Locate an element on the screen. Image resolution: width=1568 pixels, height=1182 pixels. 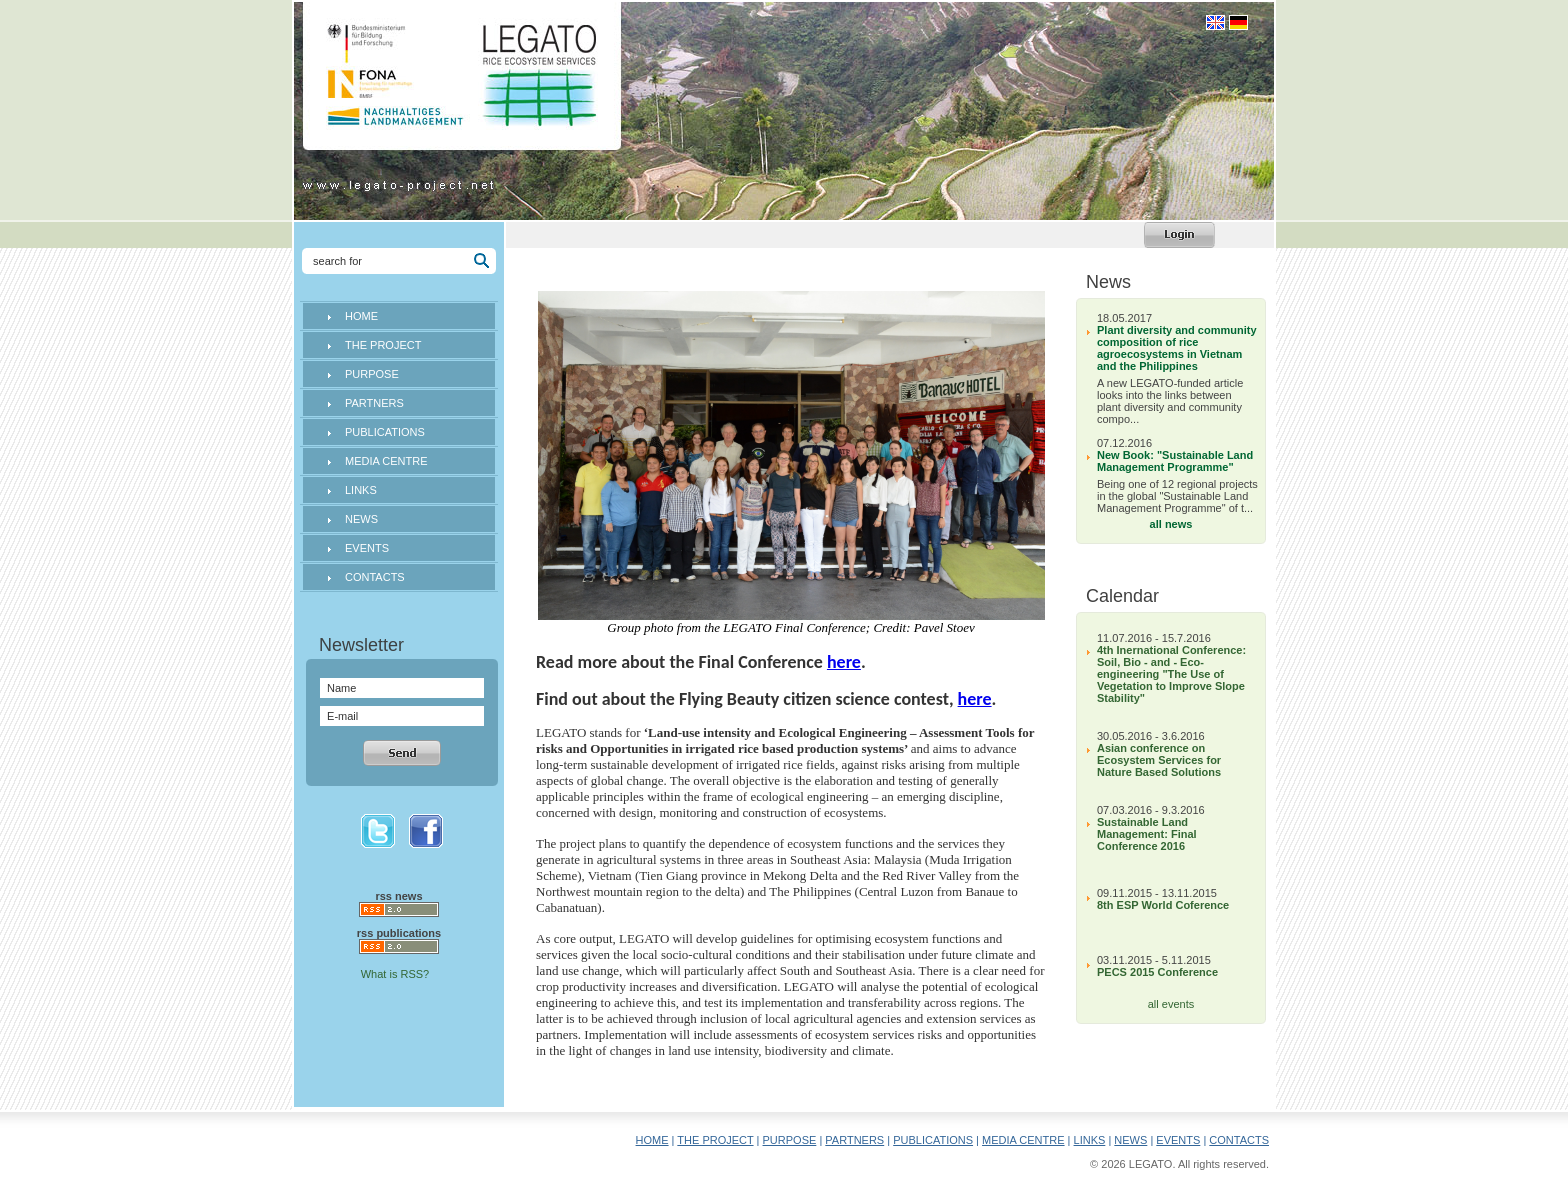
Sustainable Land Management: Final Conference 2016 is located at coordinates (1147, 834).